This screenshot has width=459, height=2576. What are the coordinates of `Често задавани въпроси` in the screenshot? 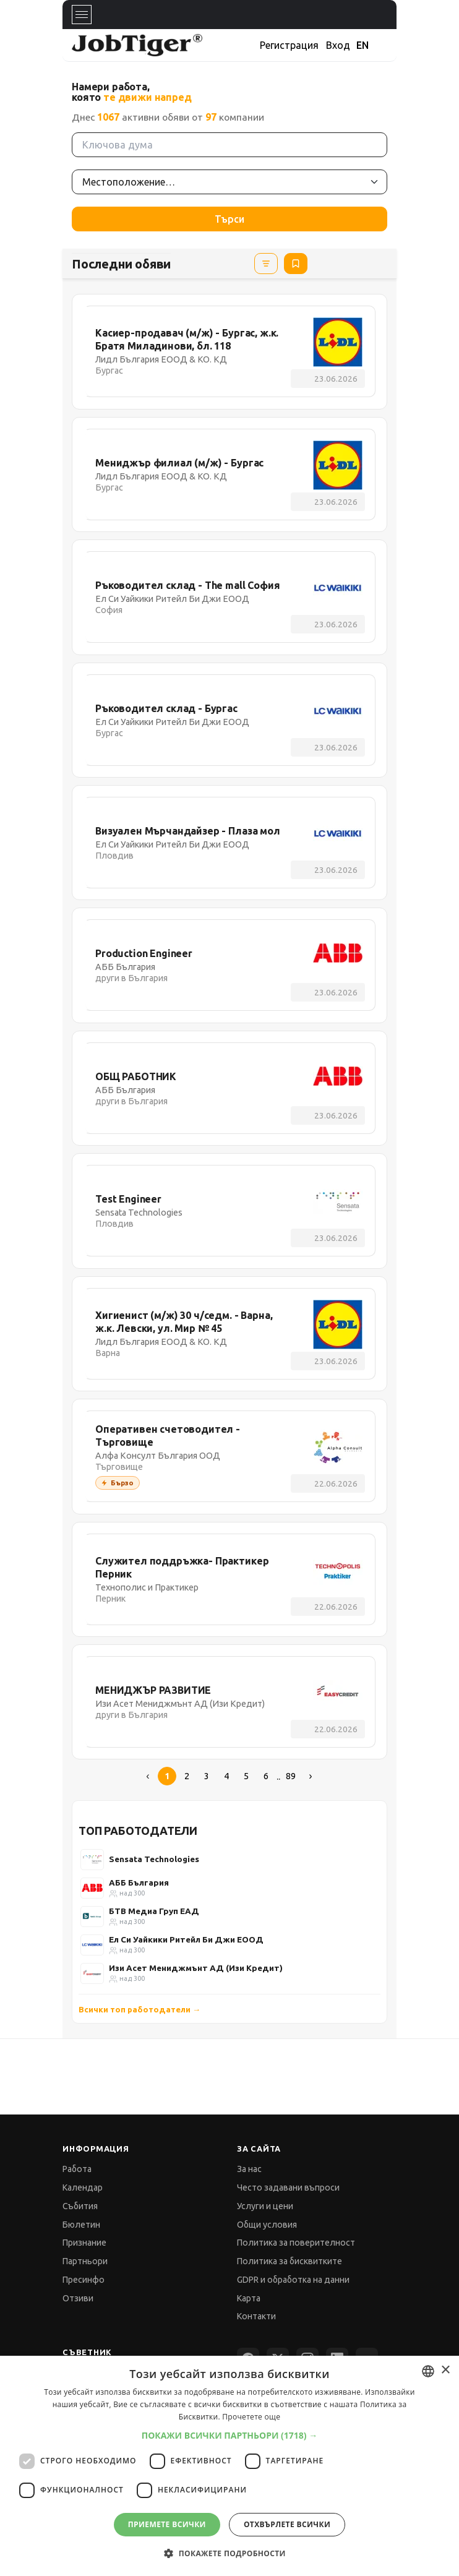 It's located at (288, 2187).